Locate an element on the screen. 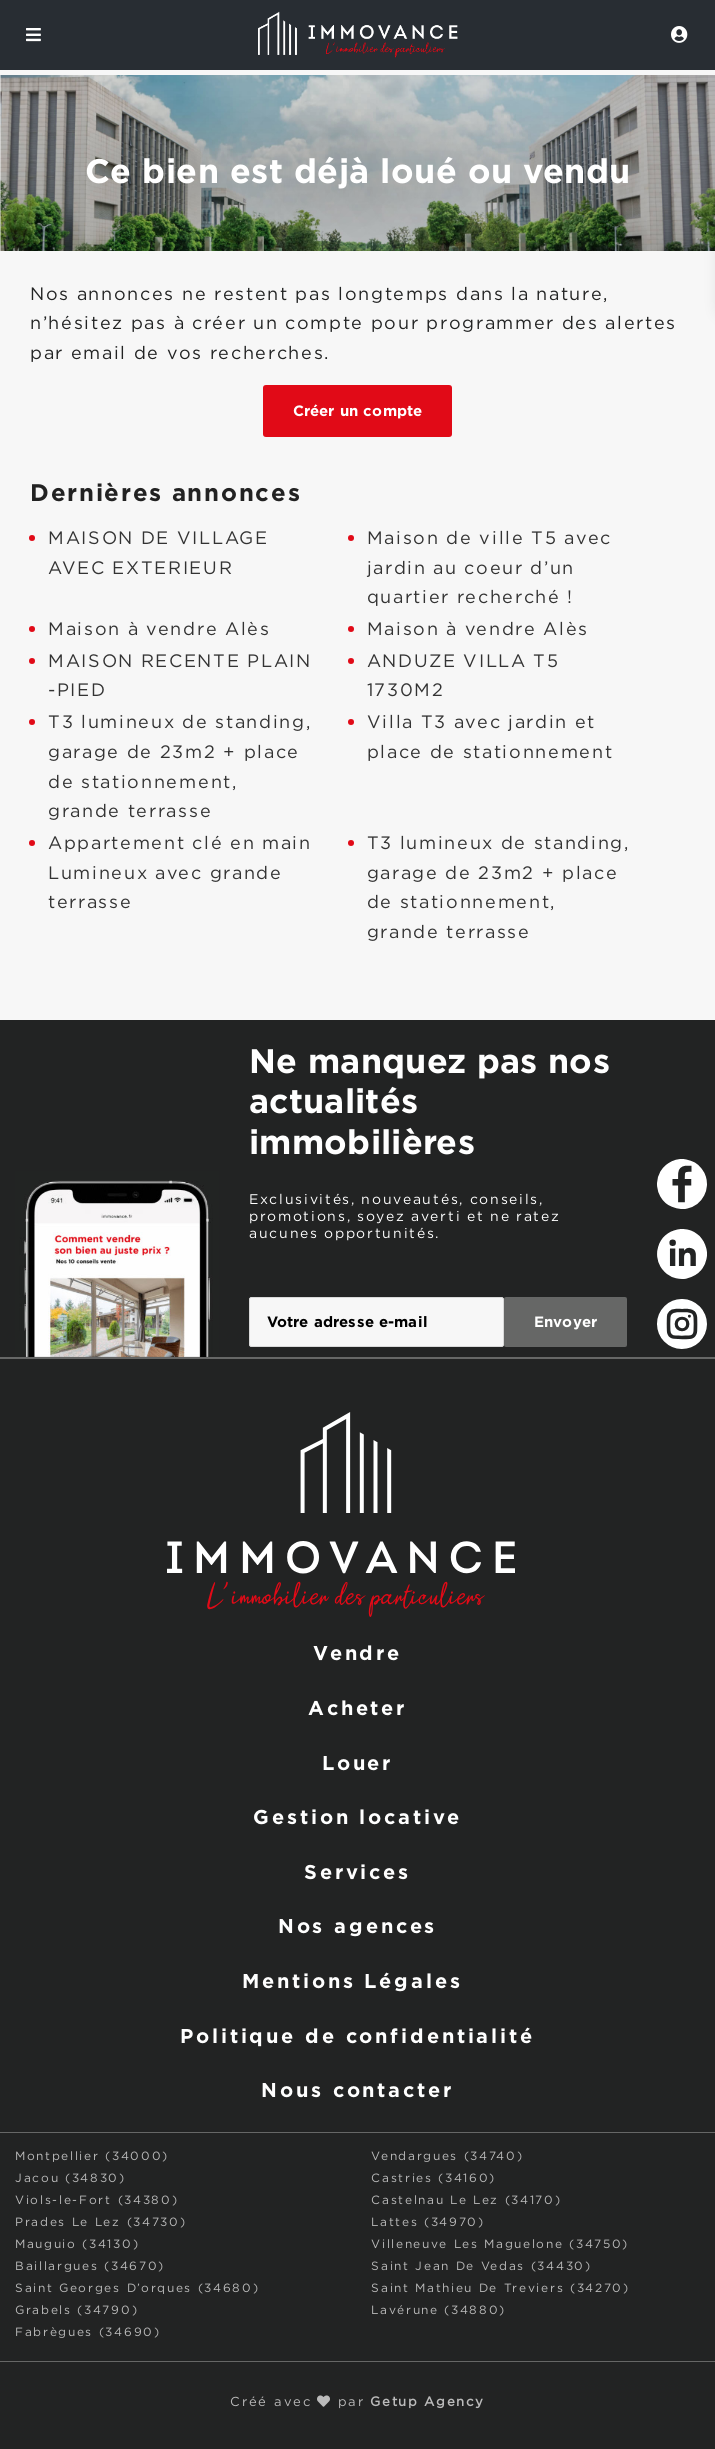 Image resolution: width=715 pixels, height=2449 pixels. Grabels (34790) is located at coordinates (76, 2310).